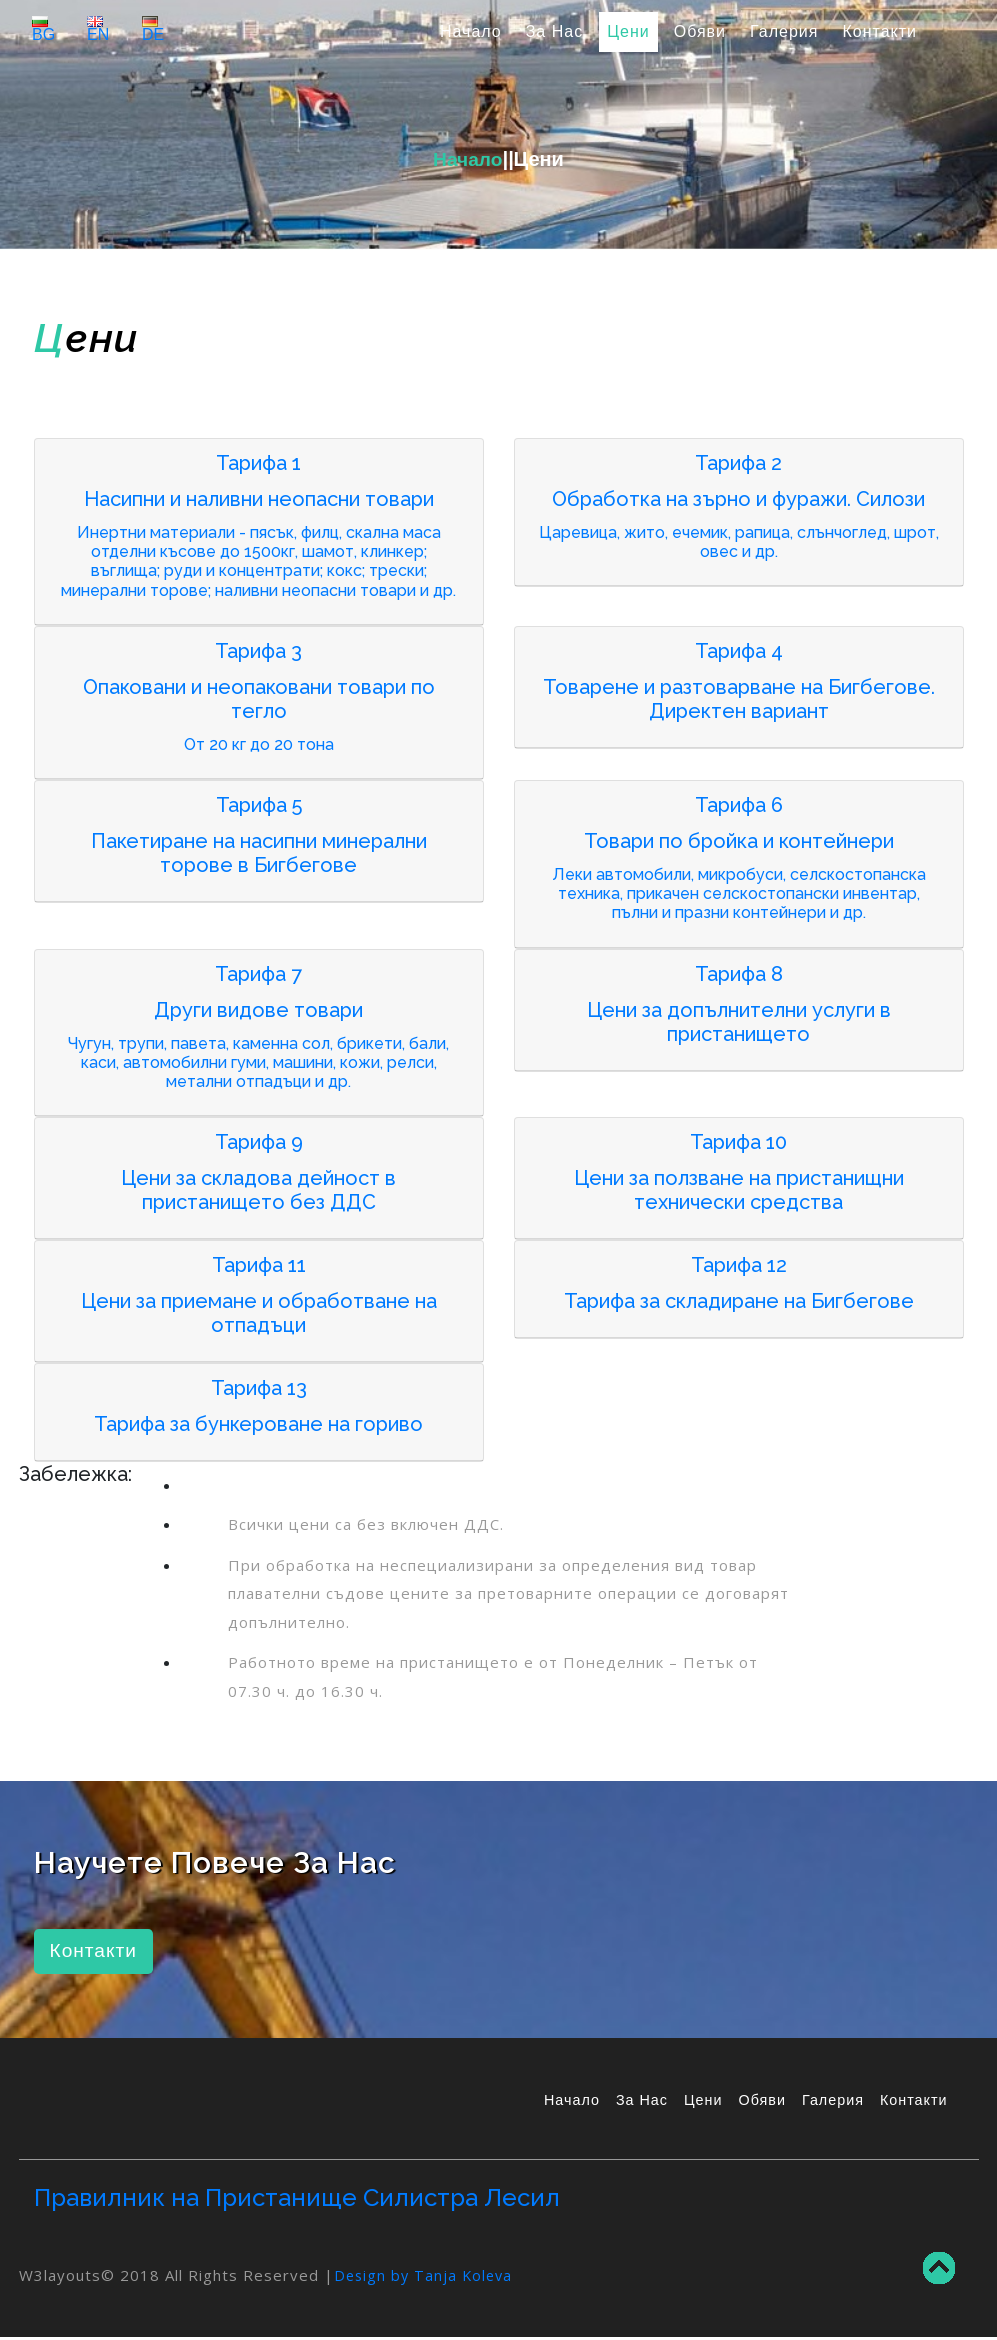  I want to click on [tab], so click(259, 532).